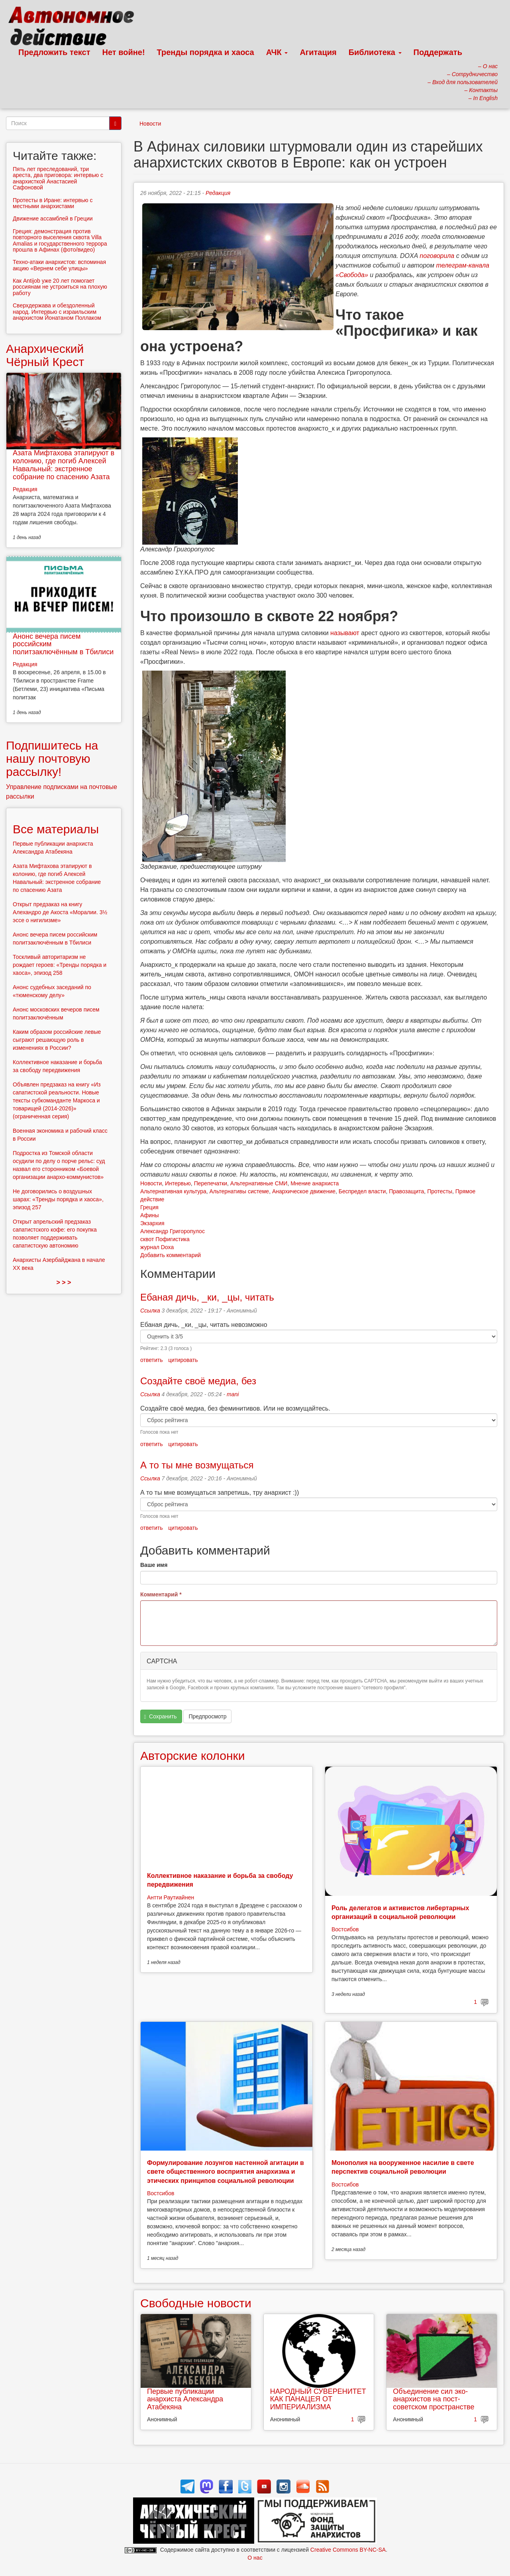  I want to click on Беспредел власти, so click(362, 1191).